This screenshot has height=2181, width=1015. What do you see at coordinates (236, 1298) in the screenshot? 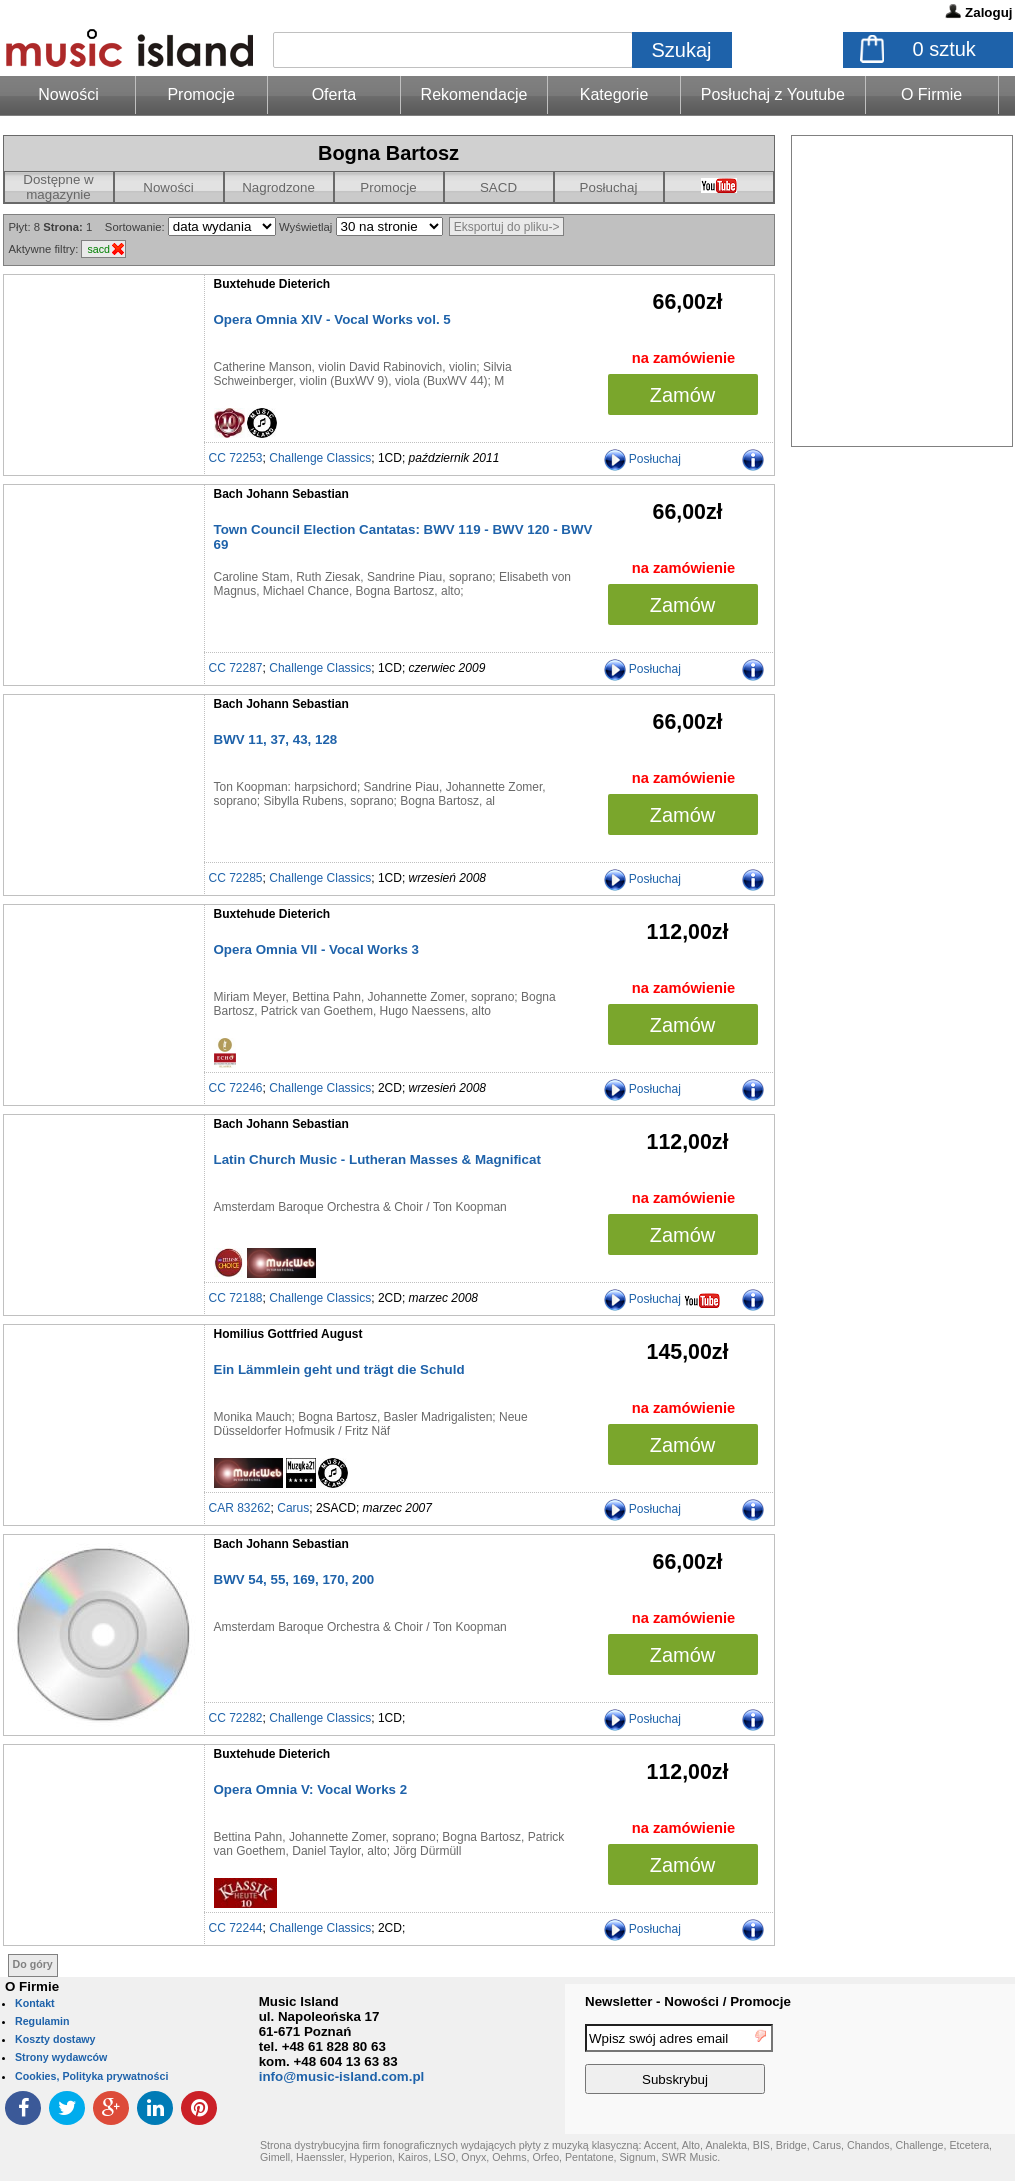
I see `CC 72188` at bounding box center [236, 1298].